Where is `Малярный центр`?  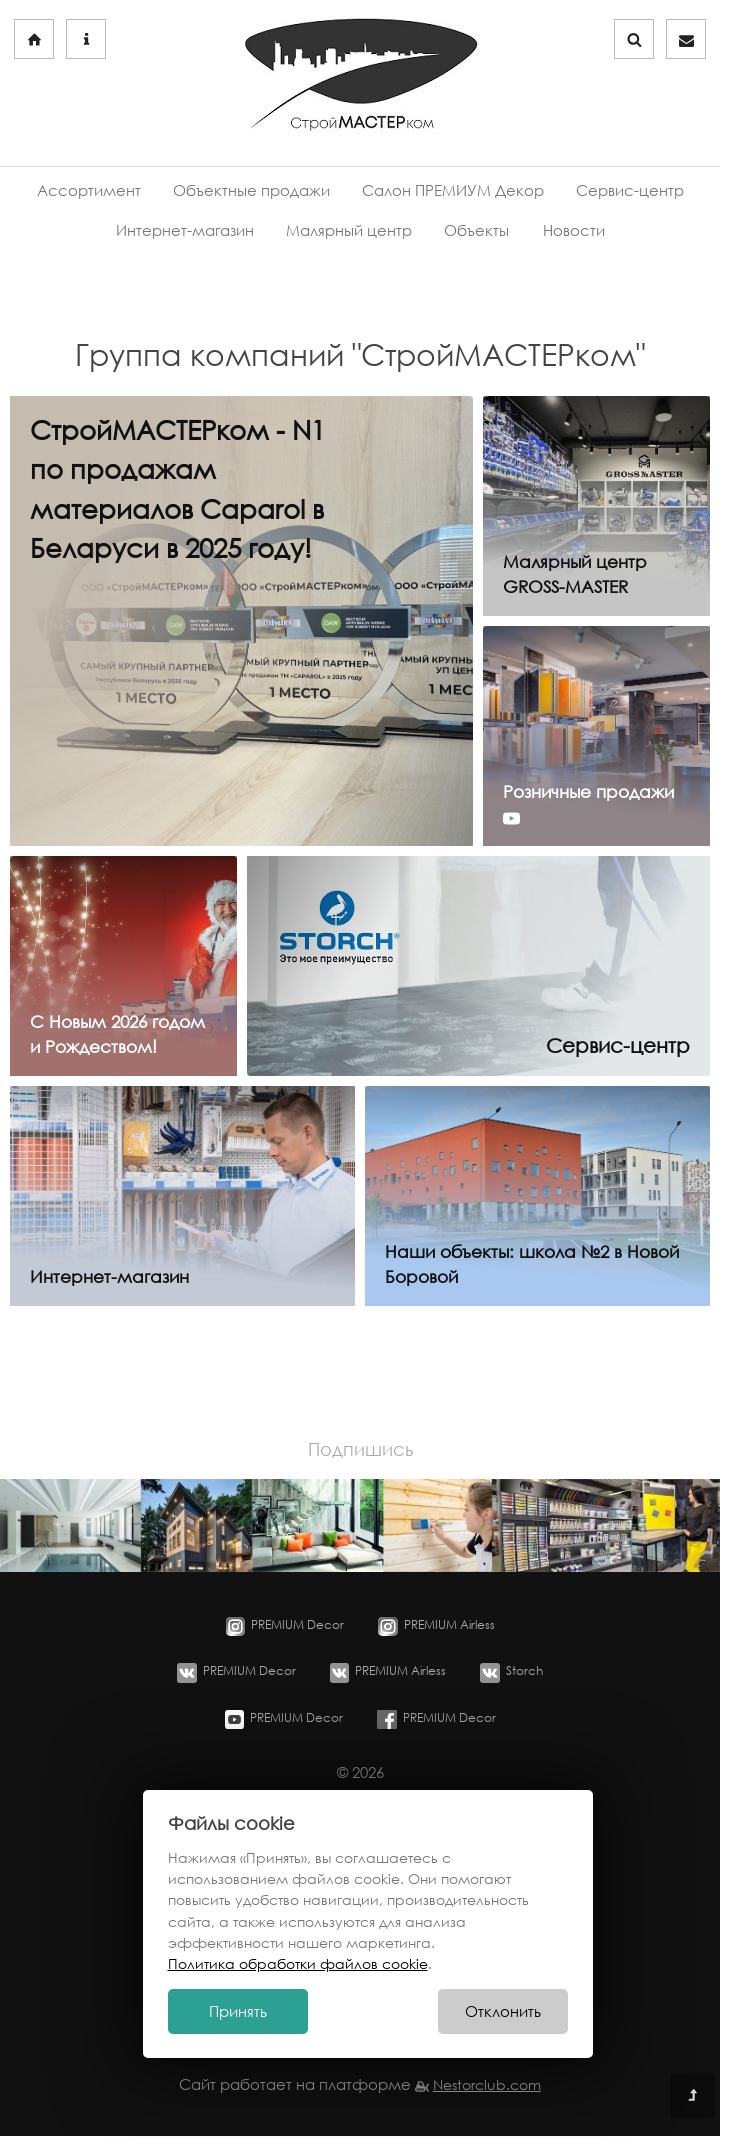
Малярный центр is located at coordinates (349, 230).